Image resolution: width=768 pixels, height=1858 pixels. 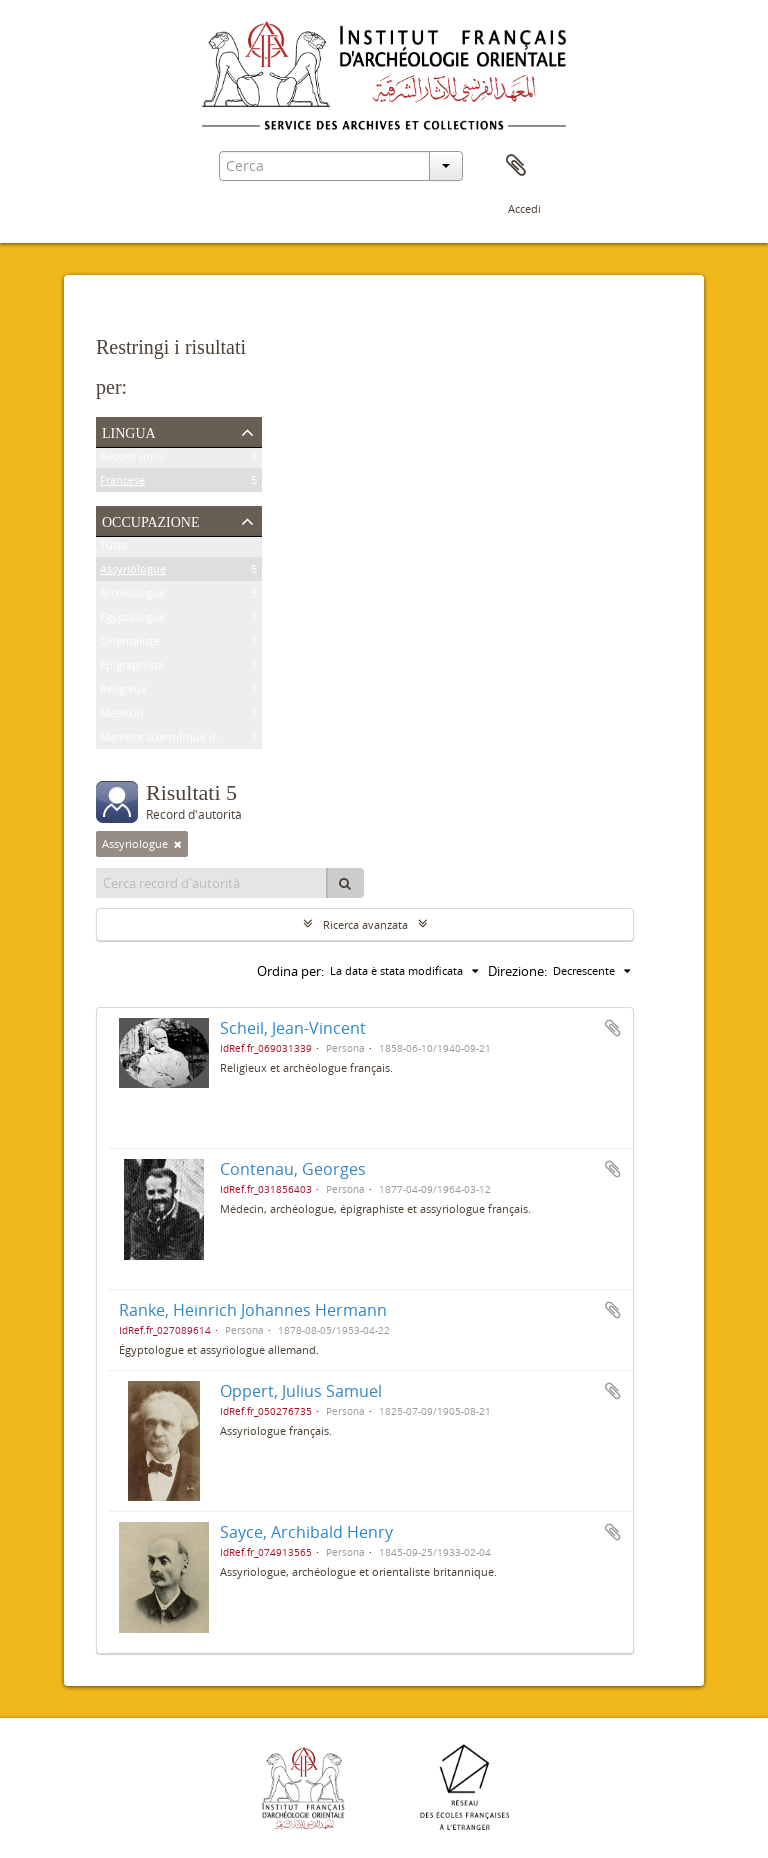 I want to click on Ricerca avanzata, so click(x=365, y=924).